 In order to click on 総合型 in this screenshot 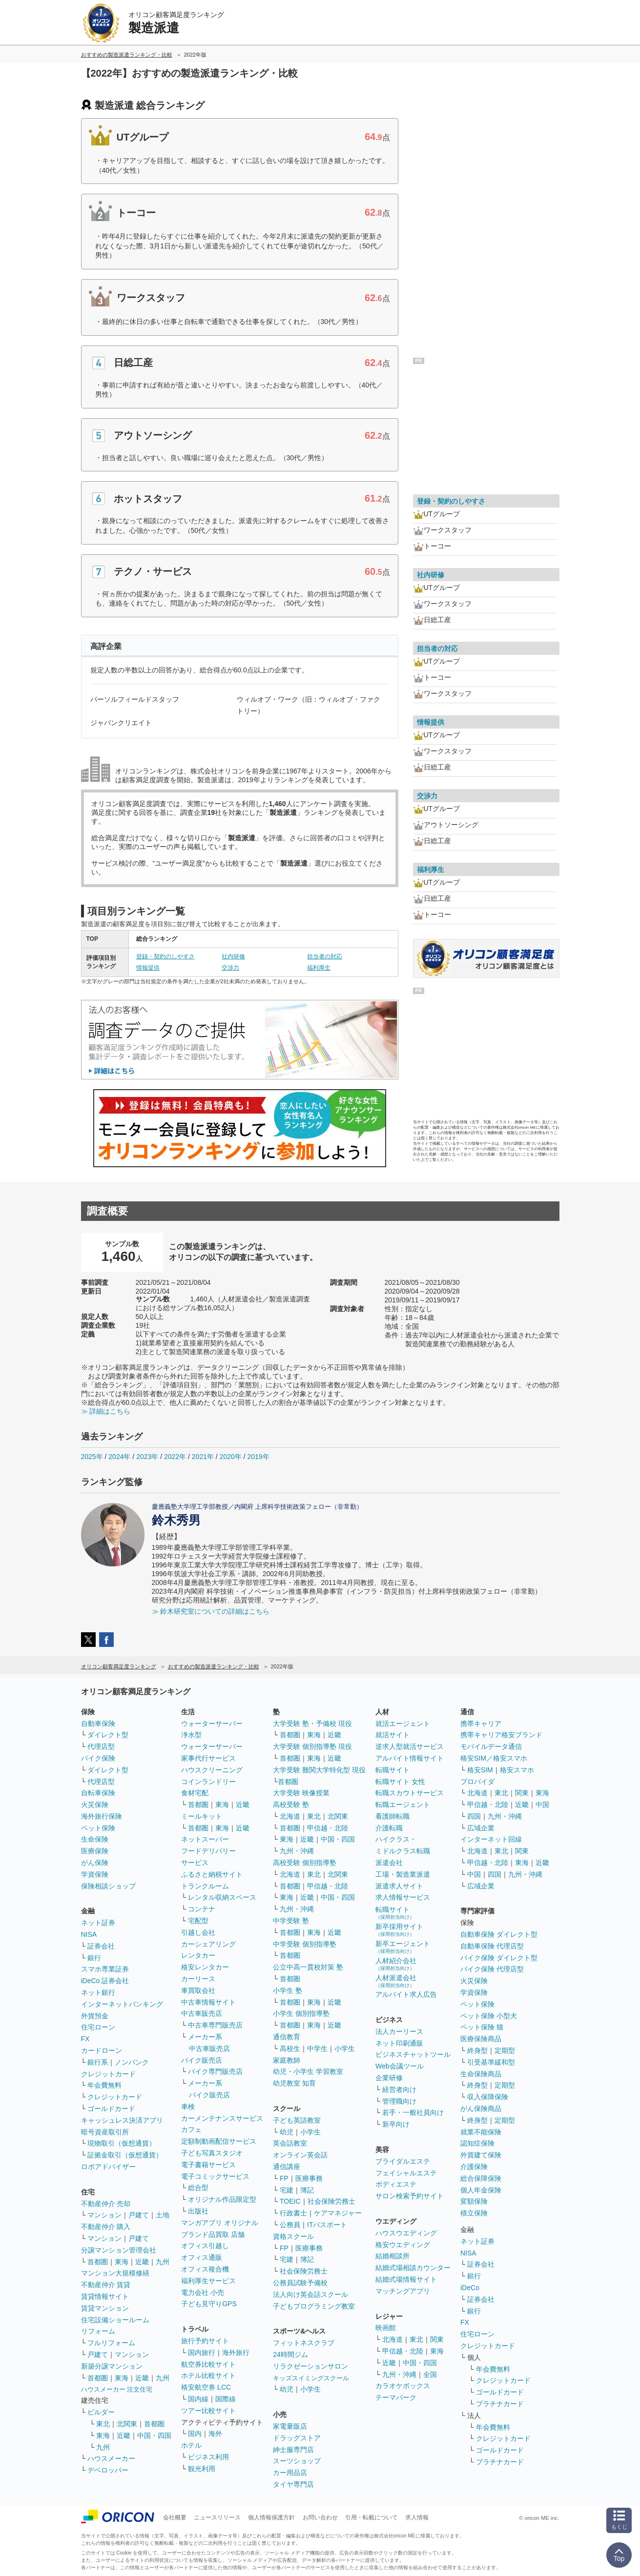, I will do `click(198, 2187)`.